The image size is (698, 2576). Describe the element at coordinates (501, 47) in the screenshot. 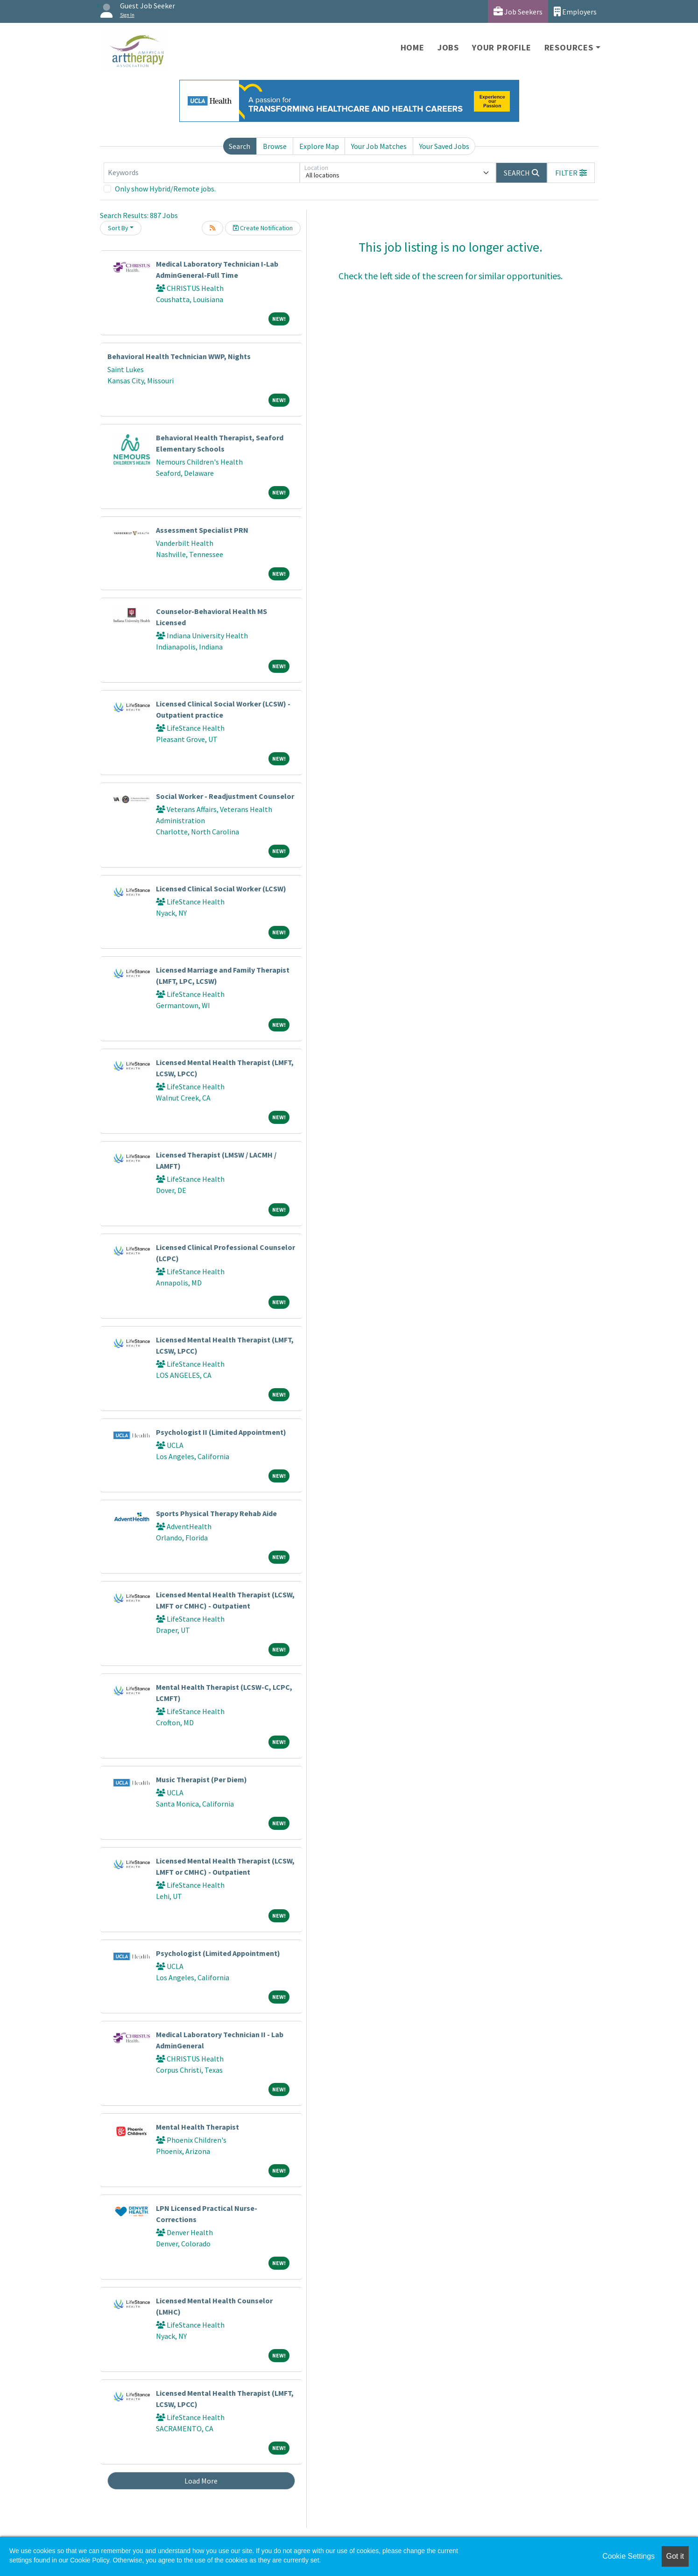

I see `Your Profile` at that location.